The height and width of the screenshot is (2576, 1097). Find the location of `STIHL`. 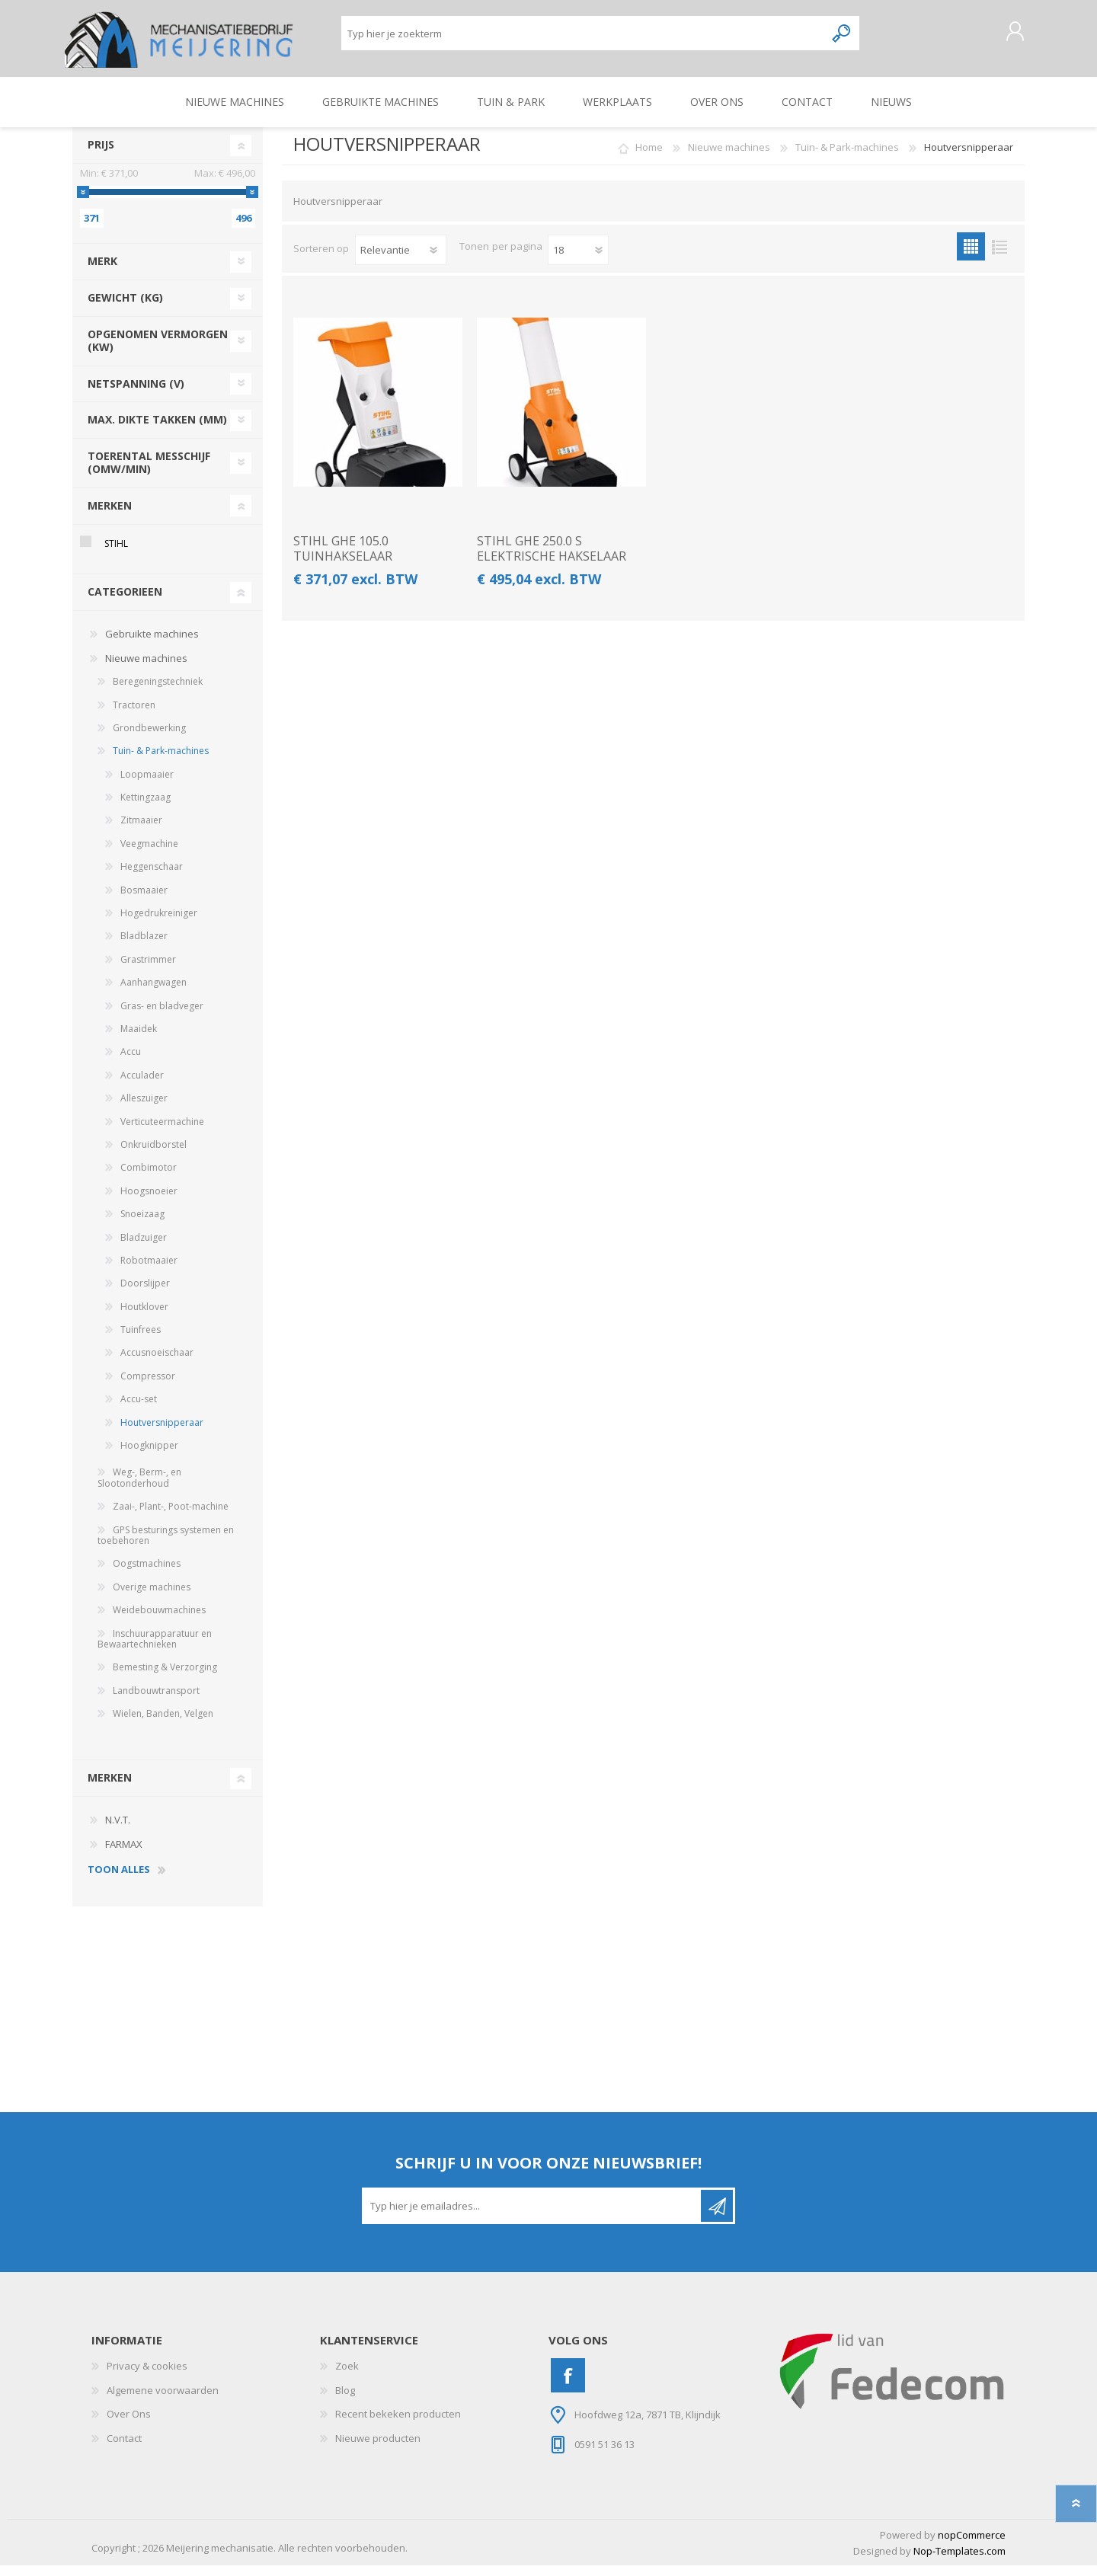

STIHL is located at coordinates (116, 554).